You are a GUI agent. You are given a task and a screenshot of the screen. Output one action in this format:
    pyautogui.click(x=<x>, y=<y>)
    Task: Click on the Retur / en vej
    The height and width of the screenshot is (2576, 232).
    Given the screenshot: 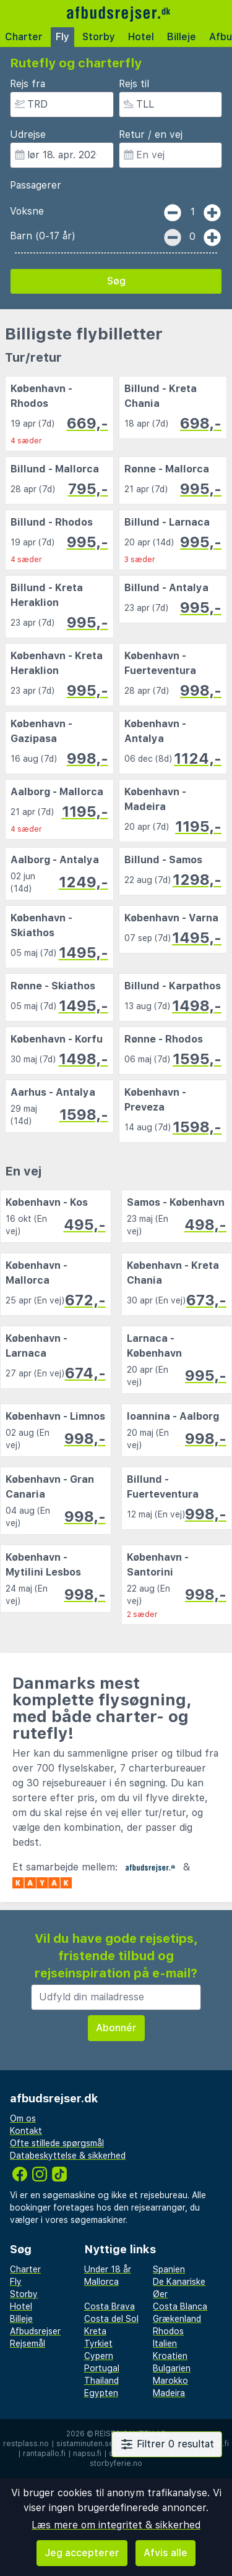 What is the action you would take?
    pyautogui.click(x=151, y=134)
    